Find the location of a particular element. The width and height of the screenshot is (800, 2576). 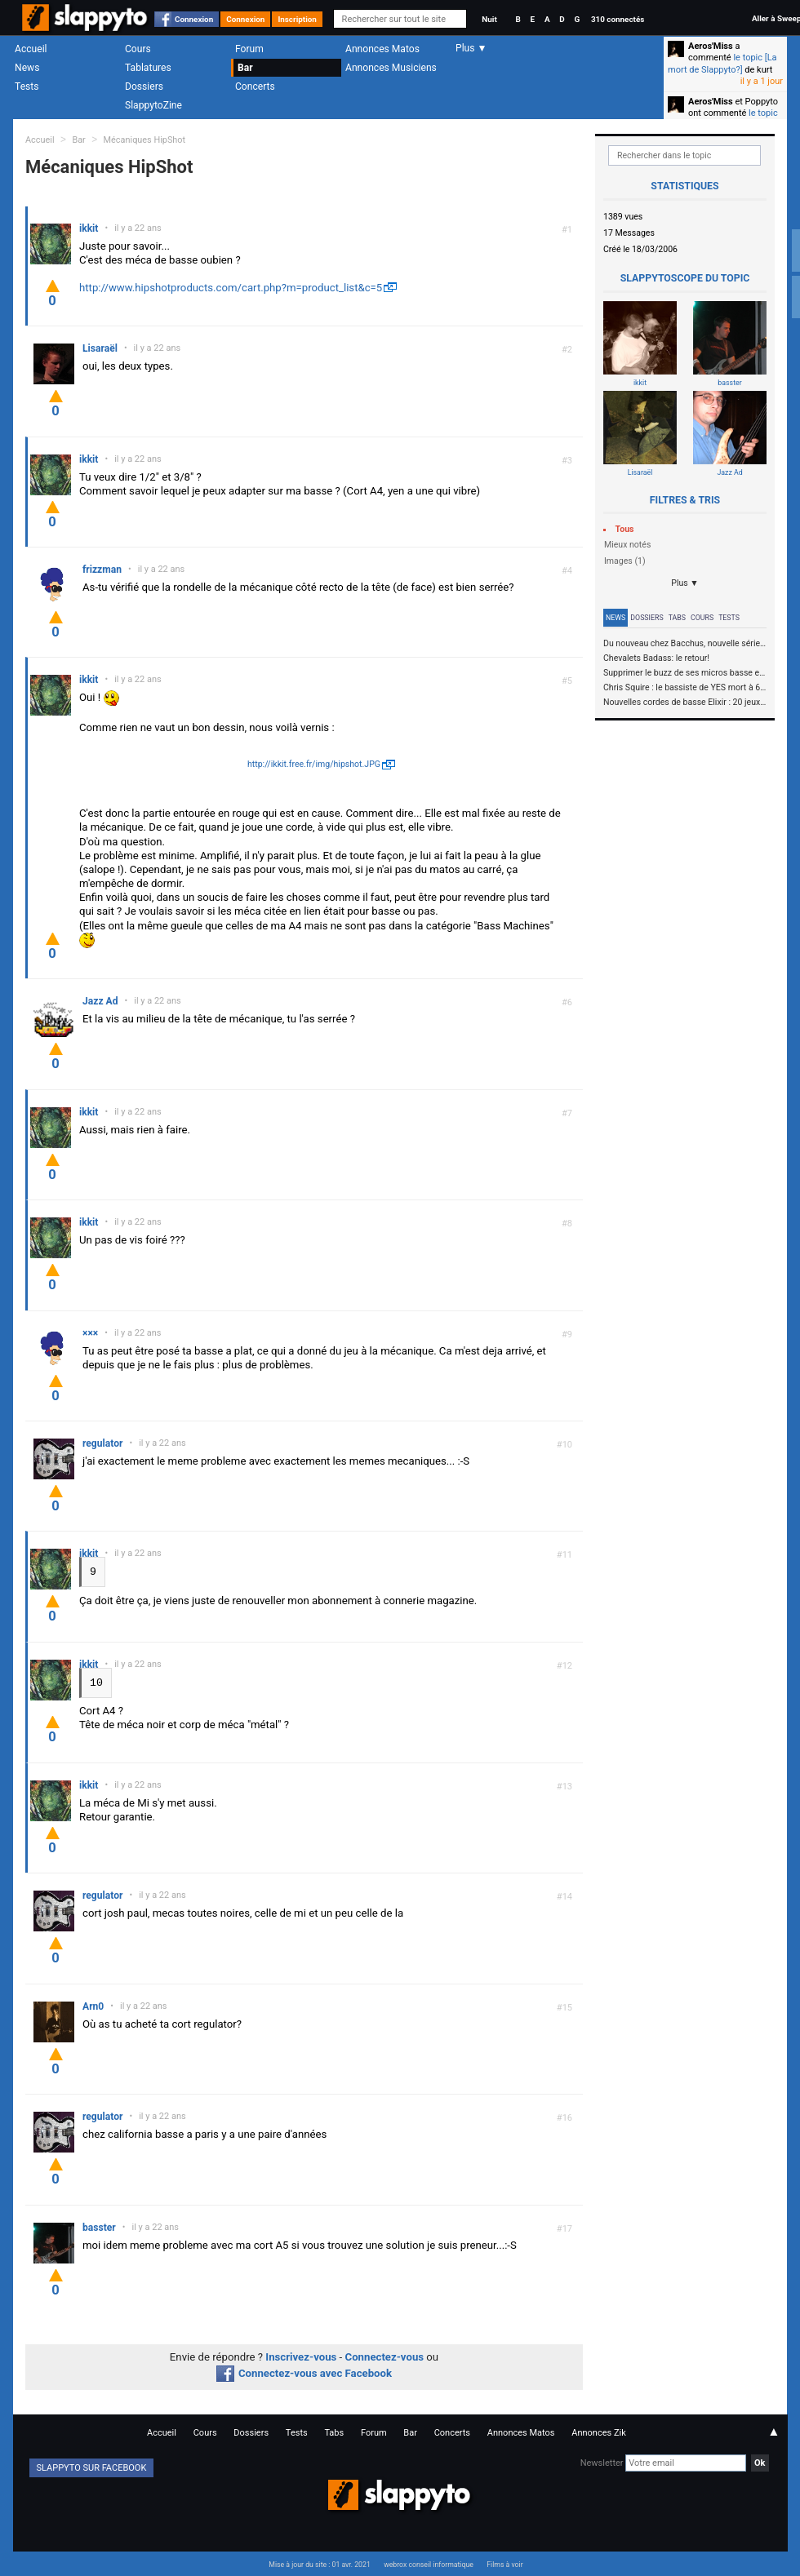

SlappytoZine is located at coordinates (153, 105).